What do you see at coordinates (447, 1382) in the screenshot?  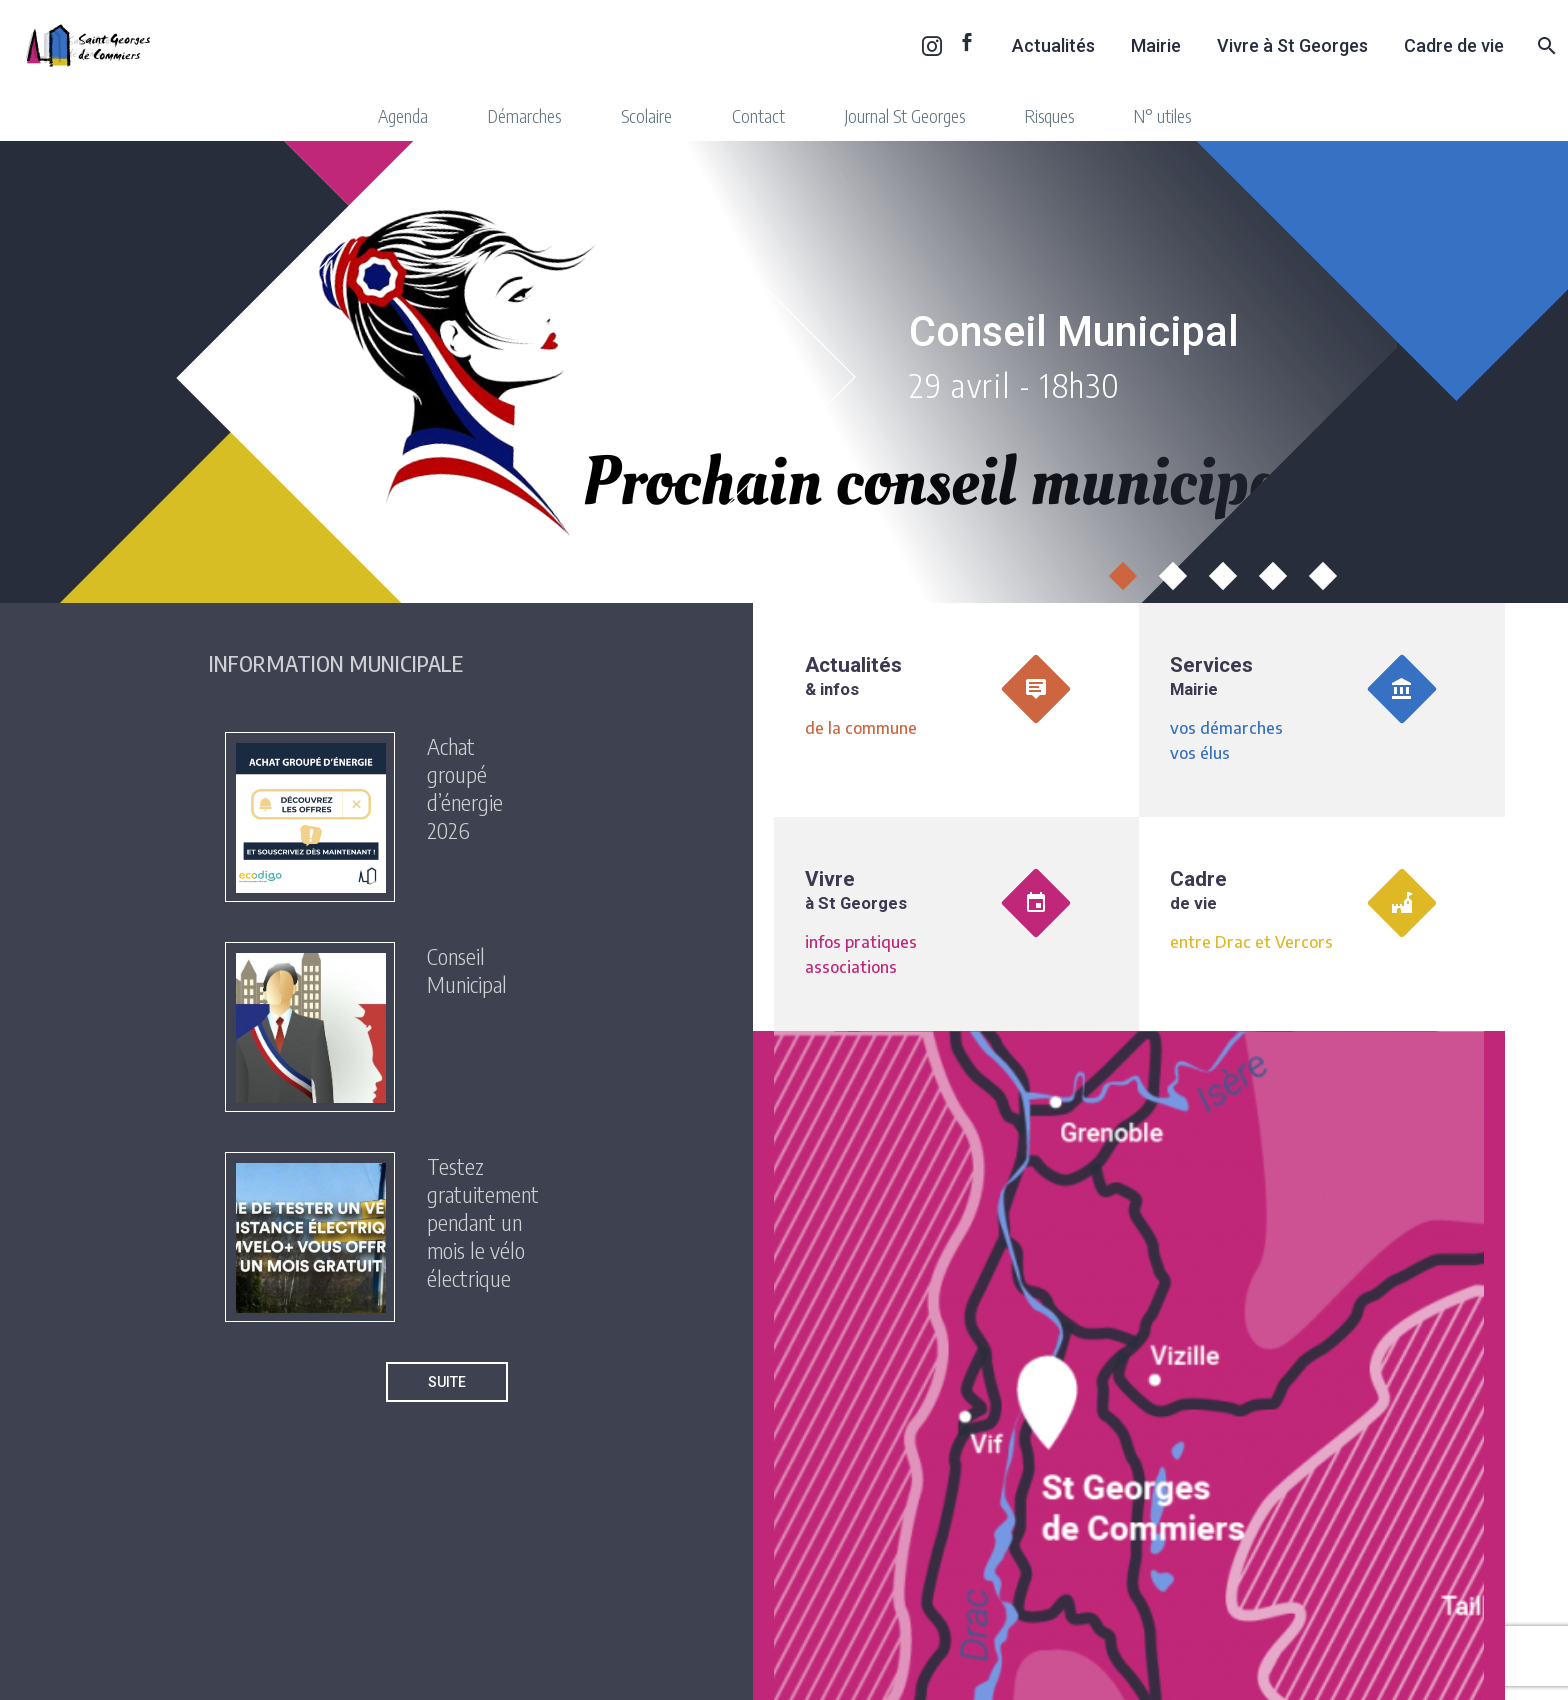 I see `Suite` at bounding box center [447, 1382].